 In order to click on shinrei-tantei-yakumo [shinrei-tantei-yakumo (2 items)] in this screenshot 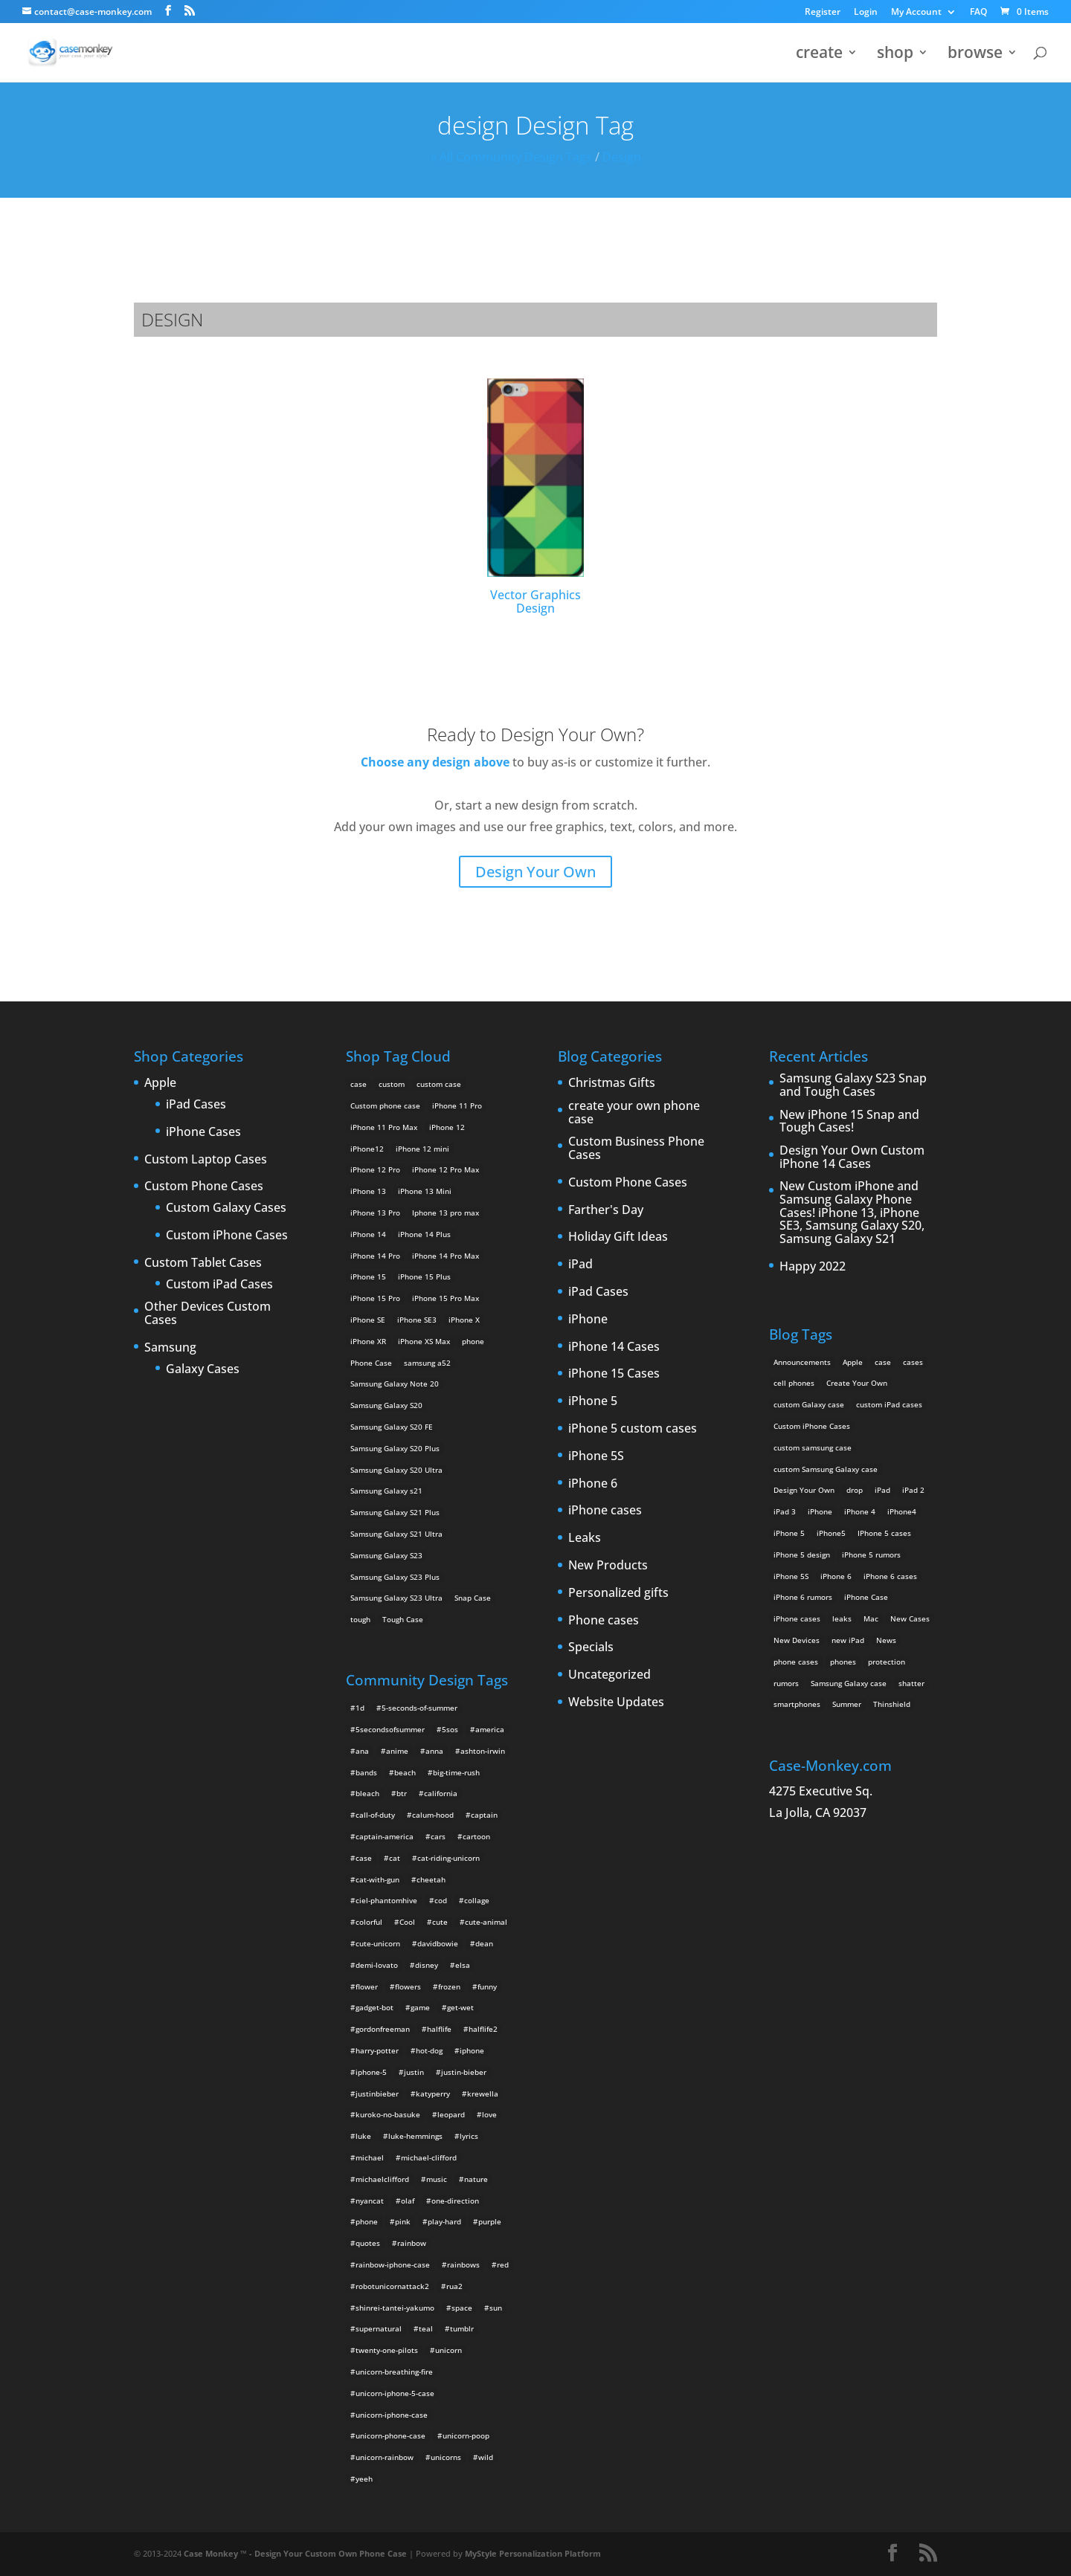, I will do `click(395, 2307)`.